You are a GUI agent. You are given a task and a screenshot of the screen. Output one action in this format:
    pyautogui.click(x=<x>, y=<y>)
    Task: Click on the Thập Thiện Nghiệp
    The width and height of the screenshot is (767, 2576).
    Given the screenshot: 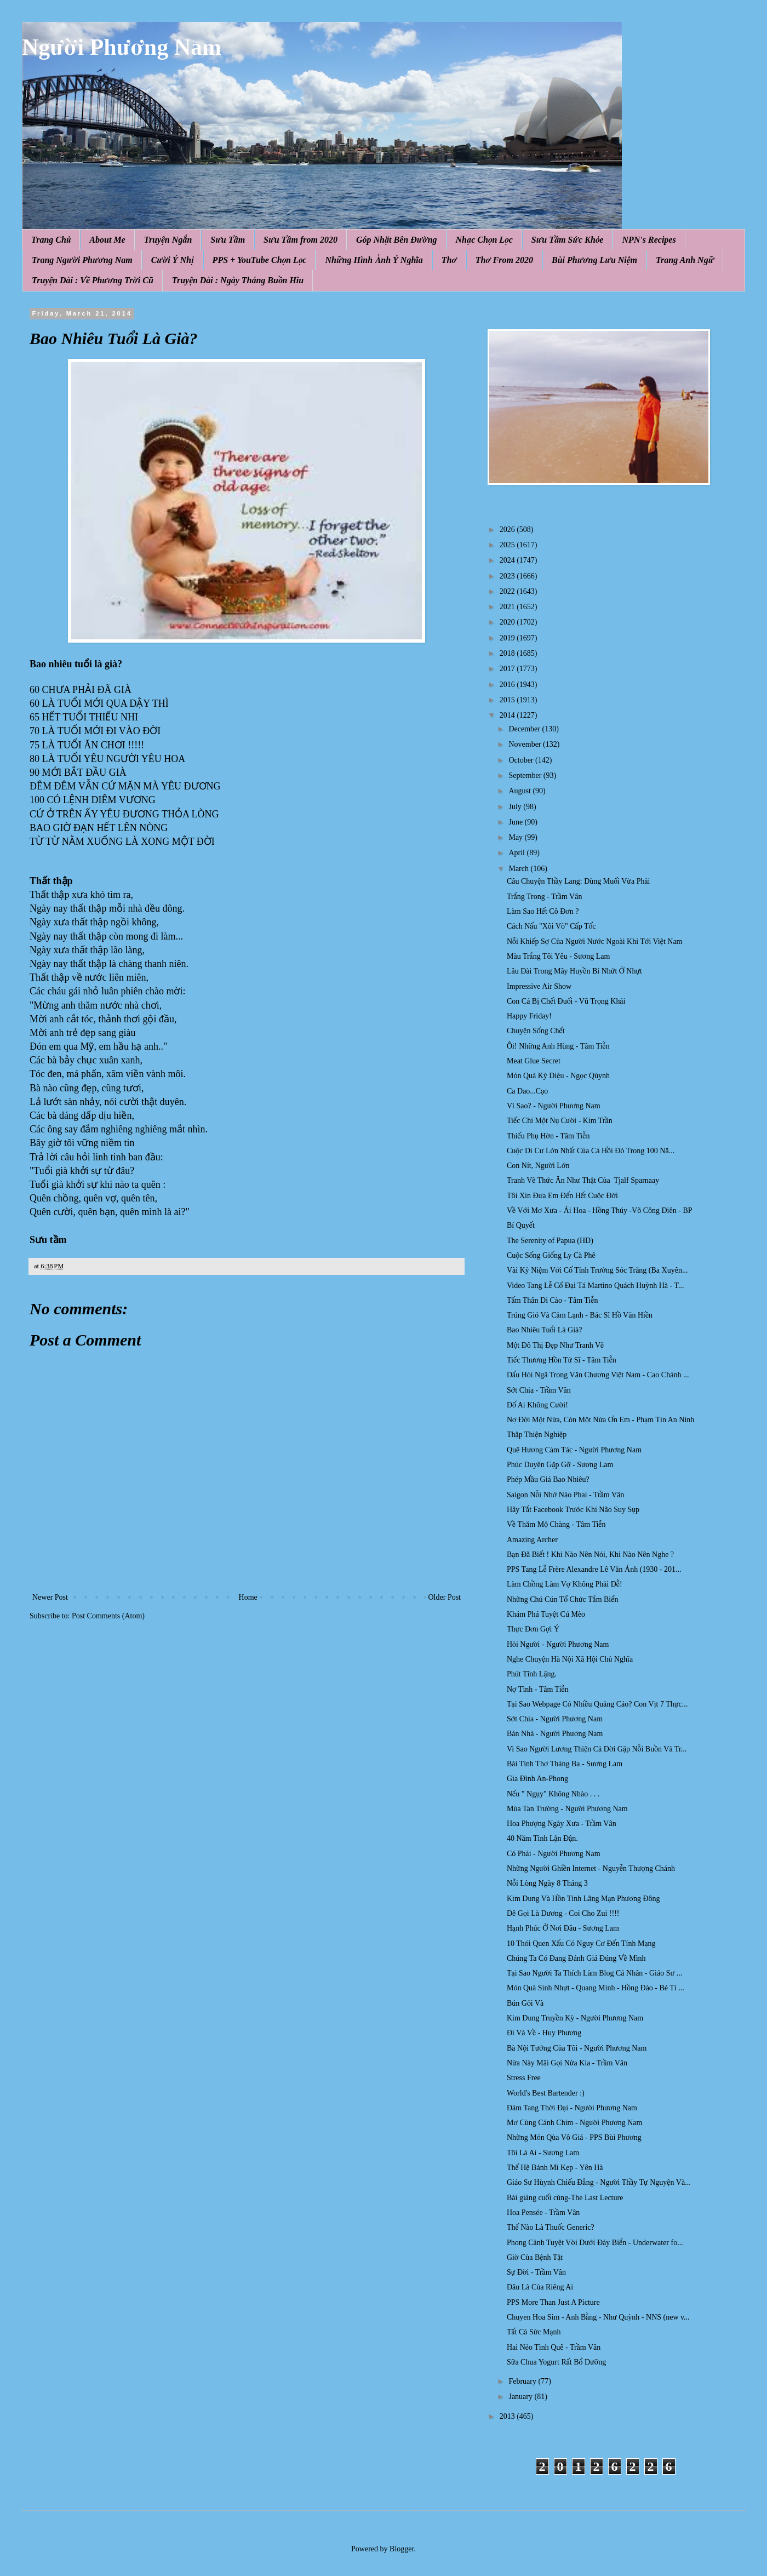 What is the action you would take?
    pyautogui.click(x=536, y=1434)
    